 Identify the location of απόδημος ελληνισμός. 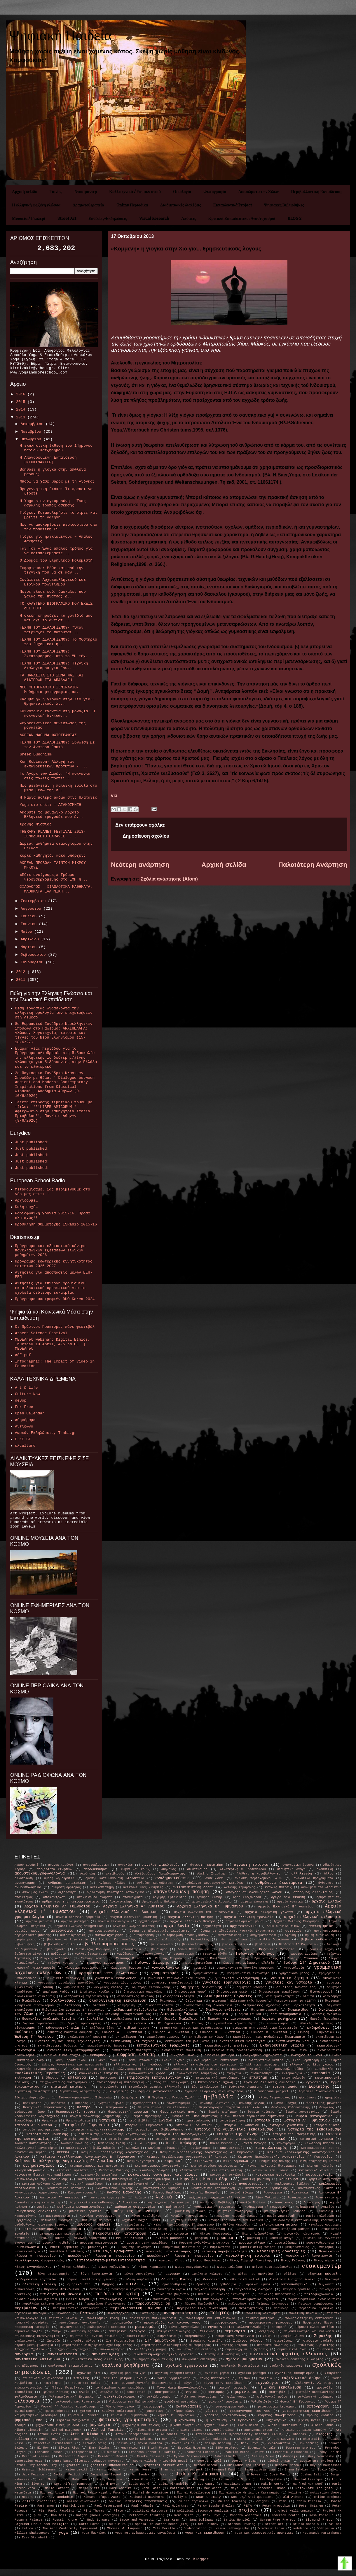
(313, 1892).